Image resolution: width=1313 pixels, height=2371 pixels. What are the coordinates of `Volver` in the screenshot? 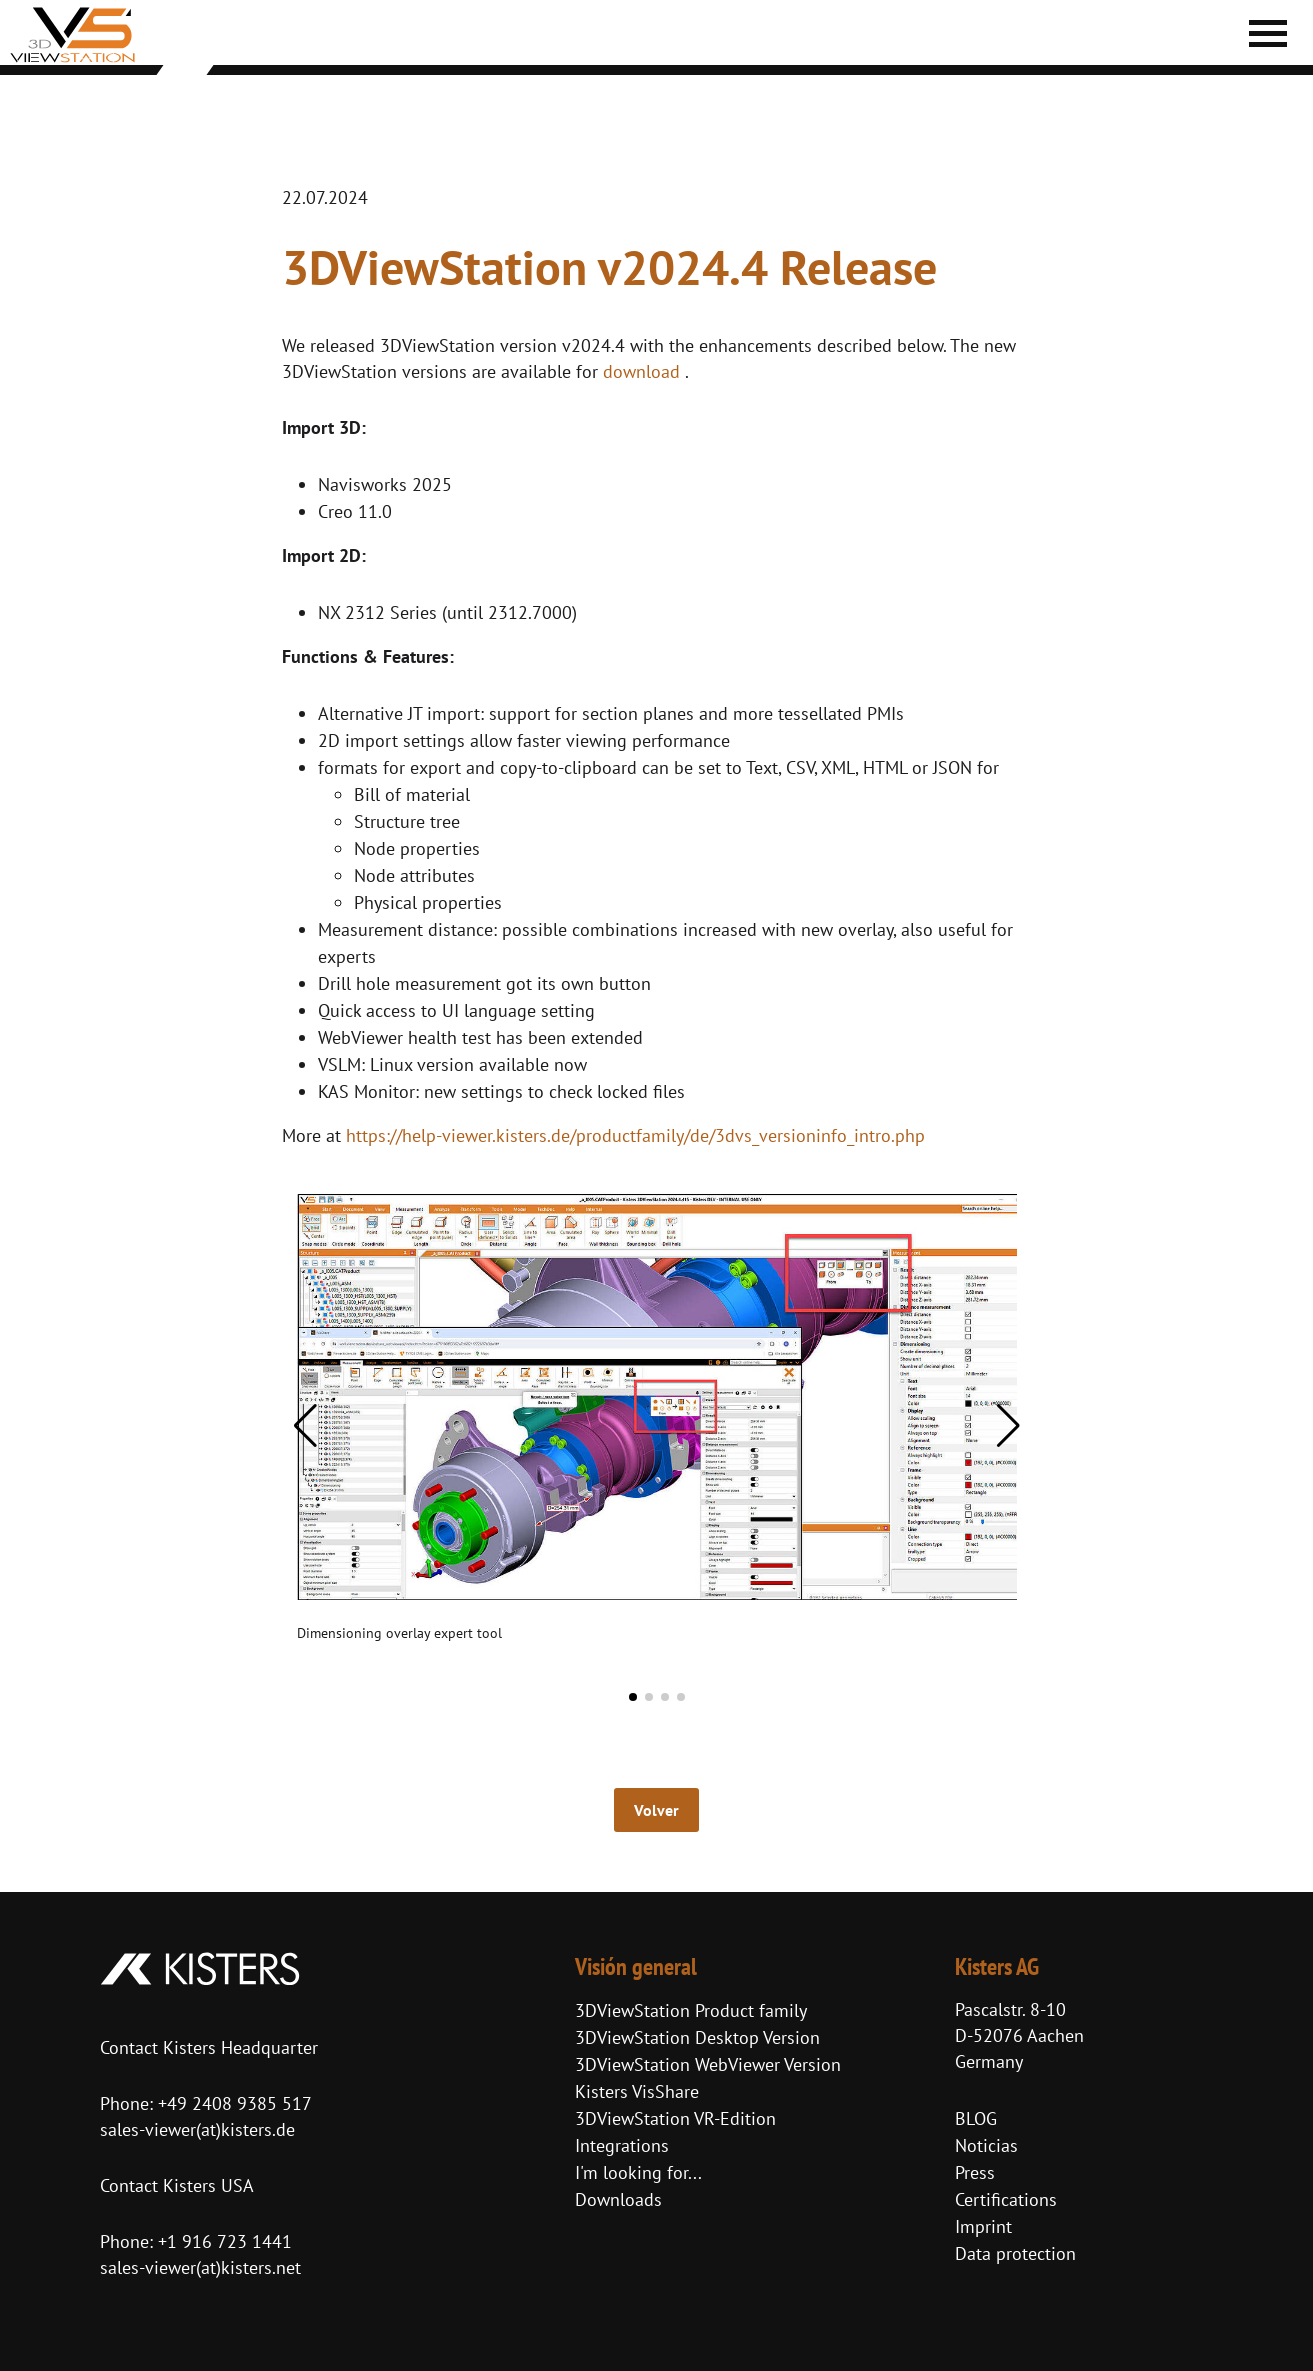 It's located at (656, 1810).